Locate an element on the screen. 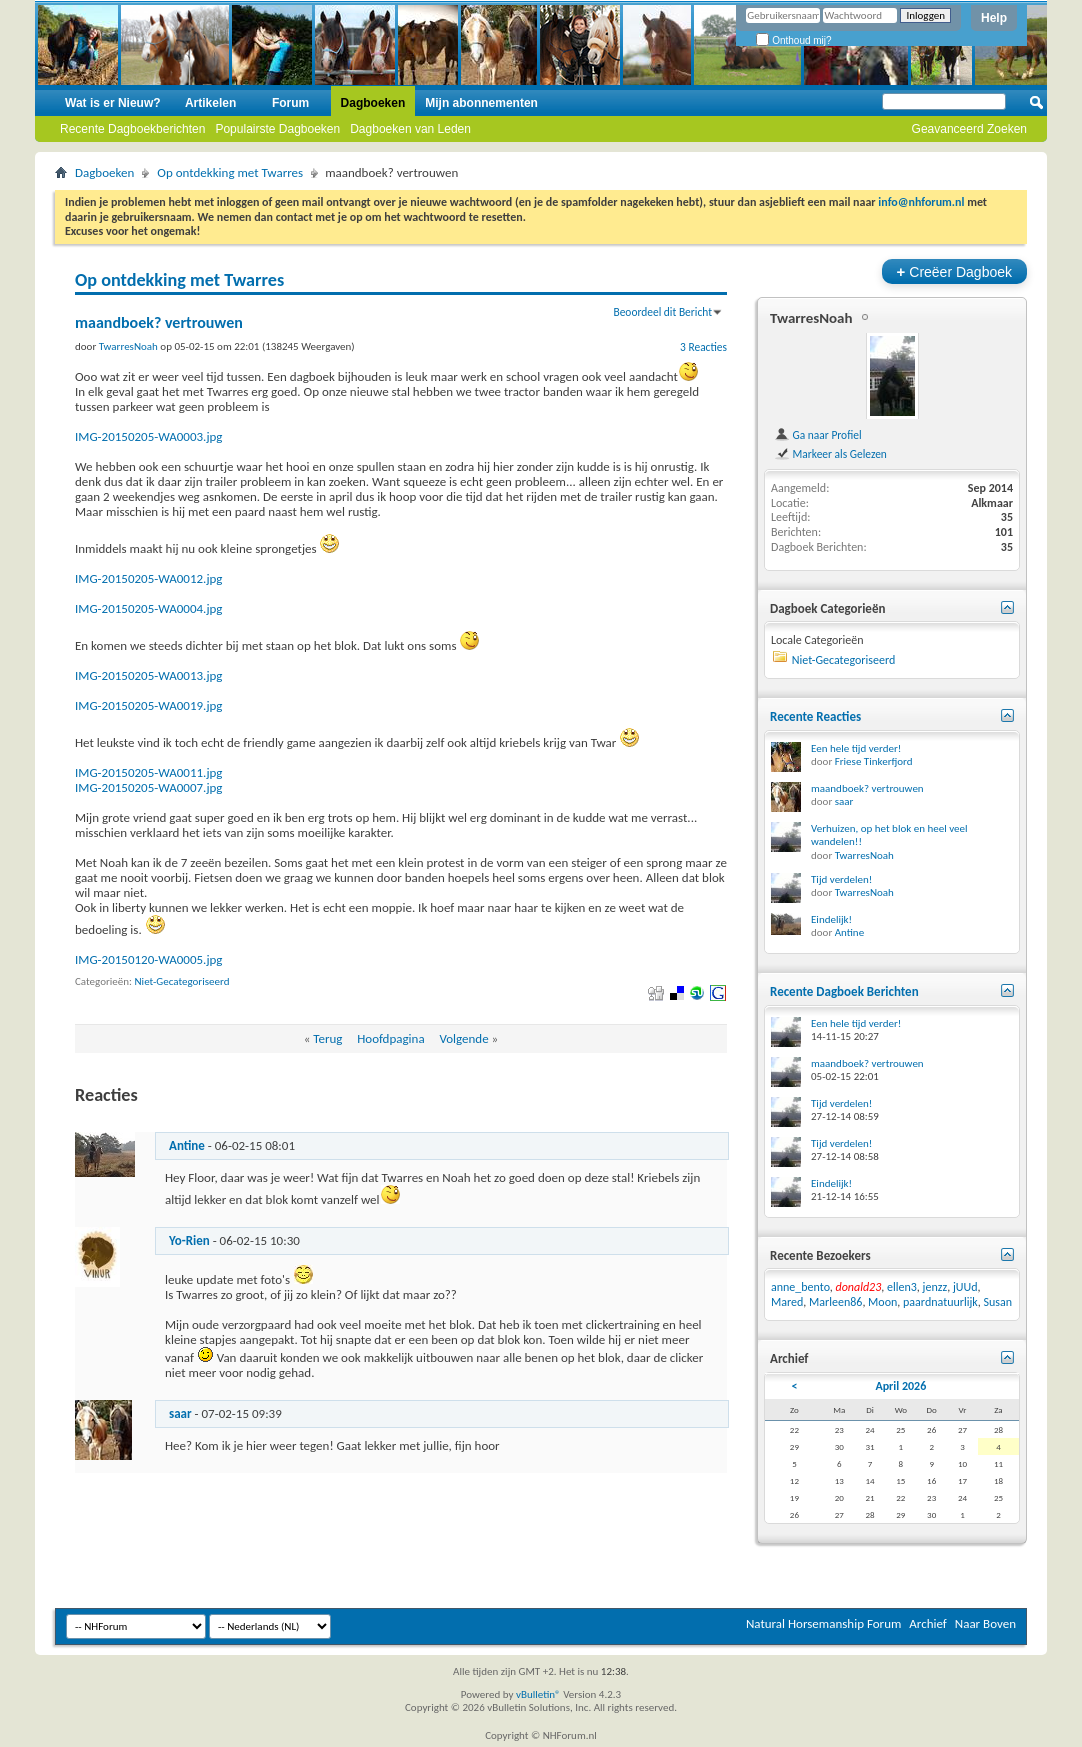 The width and height of the screenshot is (1082, 1747). jUUd is located at coordinates (965, 1287).